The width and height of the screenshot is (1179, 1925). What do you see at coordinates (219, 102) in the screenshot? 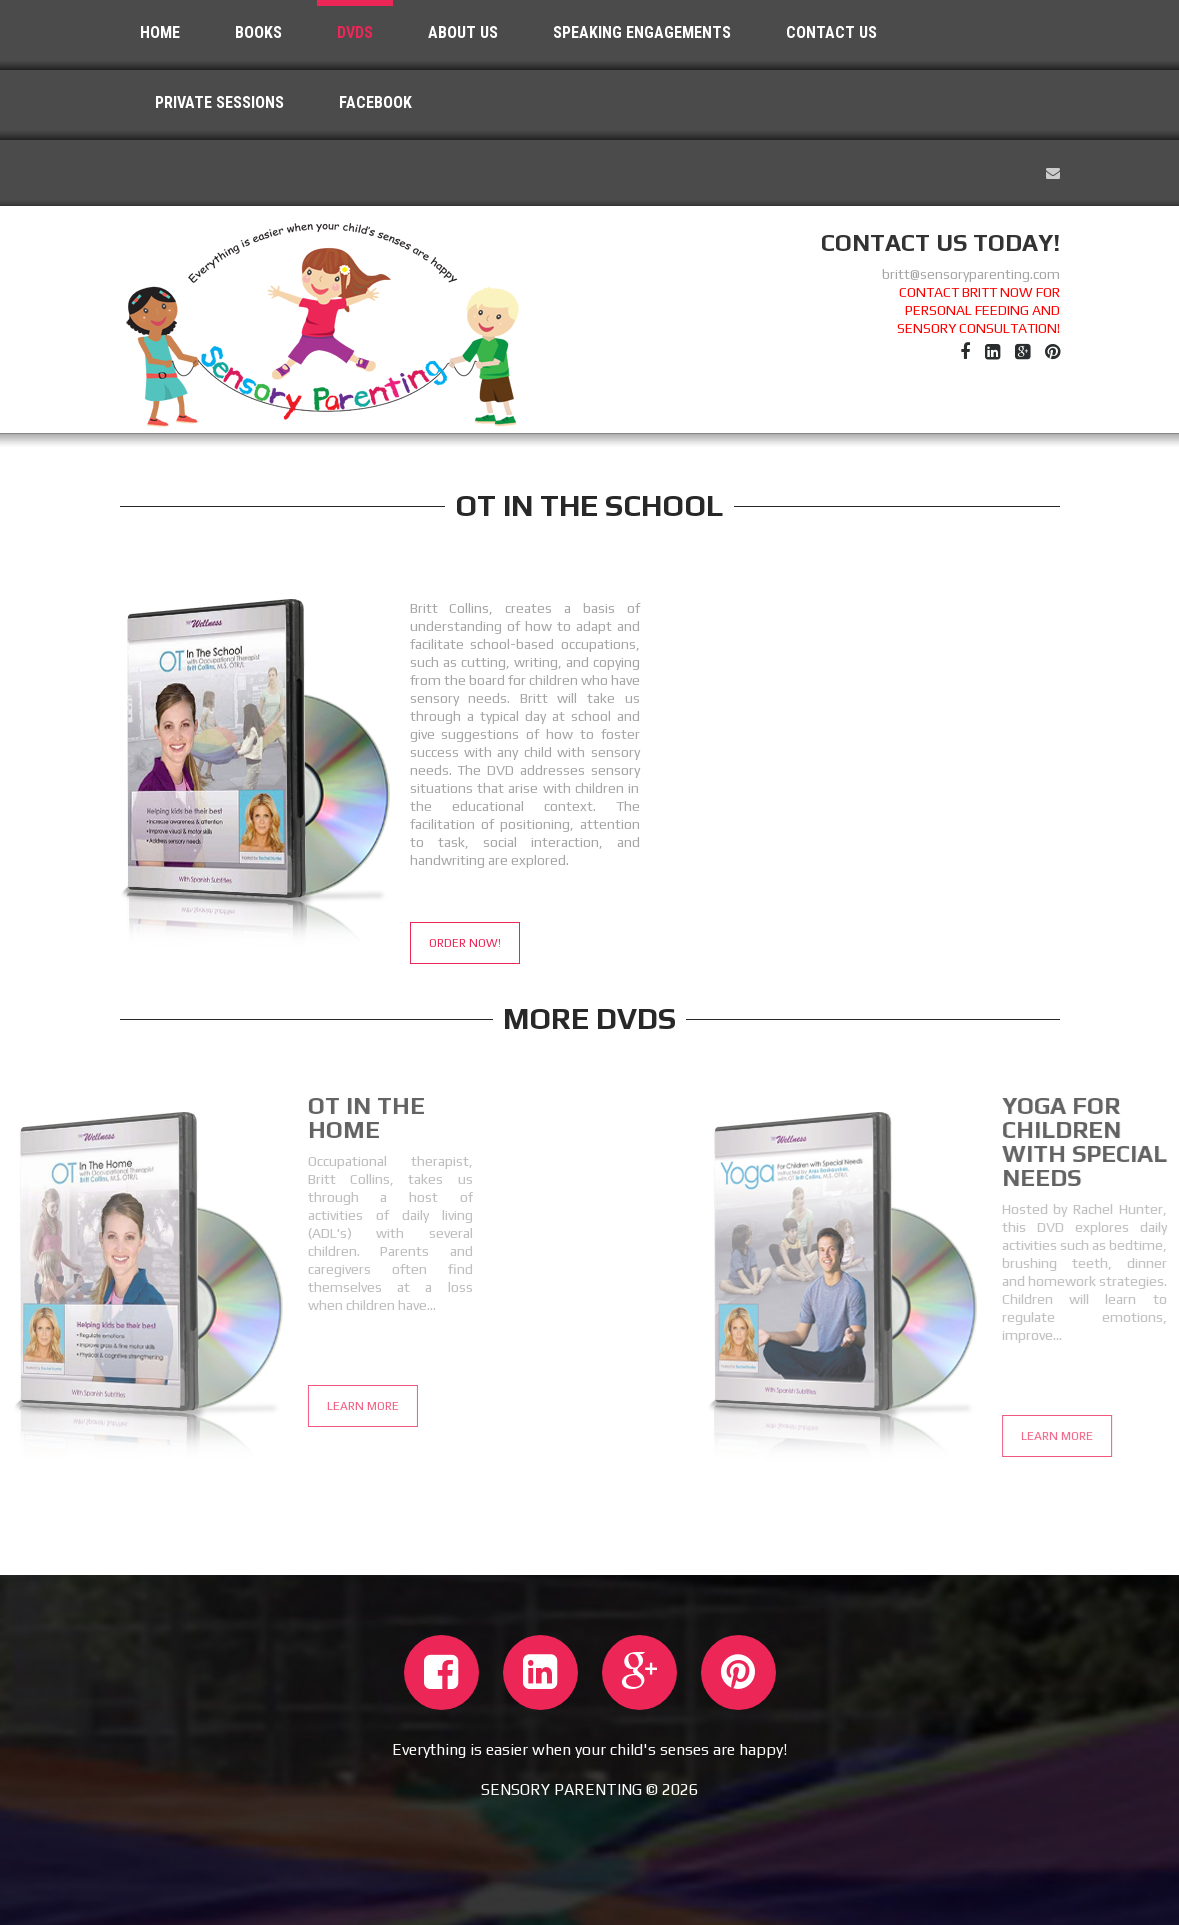
I see `Private Sessions` at bounding box center [219, 102].